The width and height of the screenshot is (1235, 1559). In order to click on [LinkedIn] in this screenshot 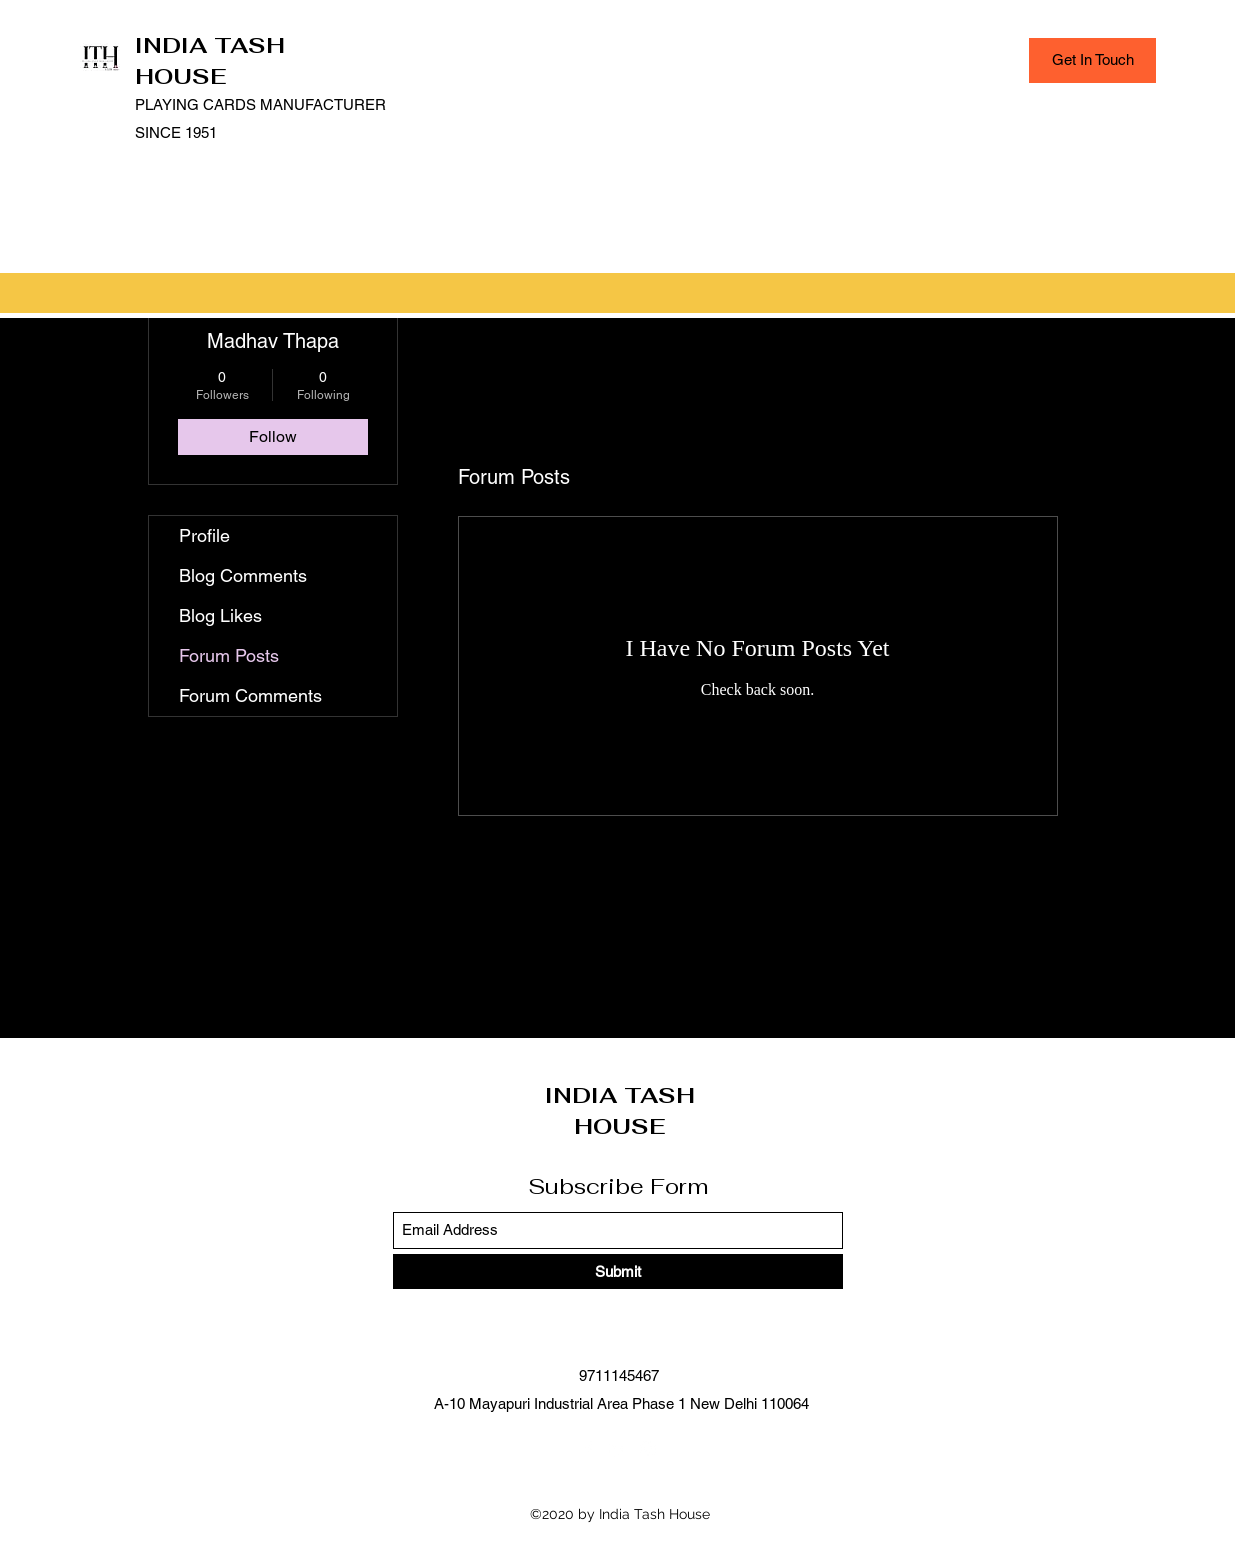, I will do `click(618, 1449)`.